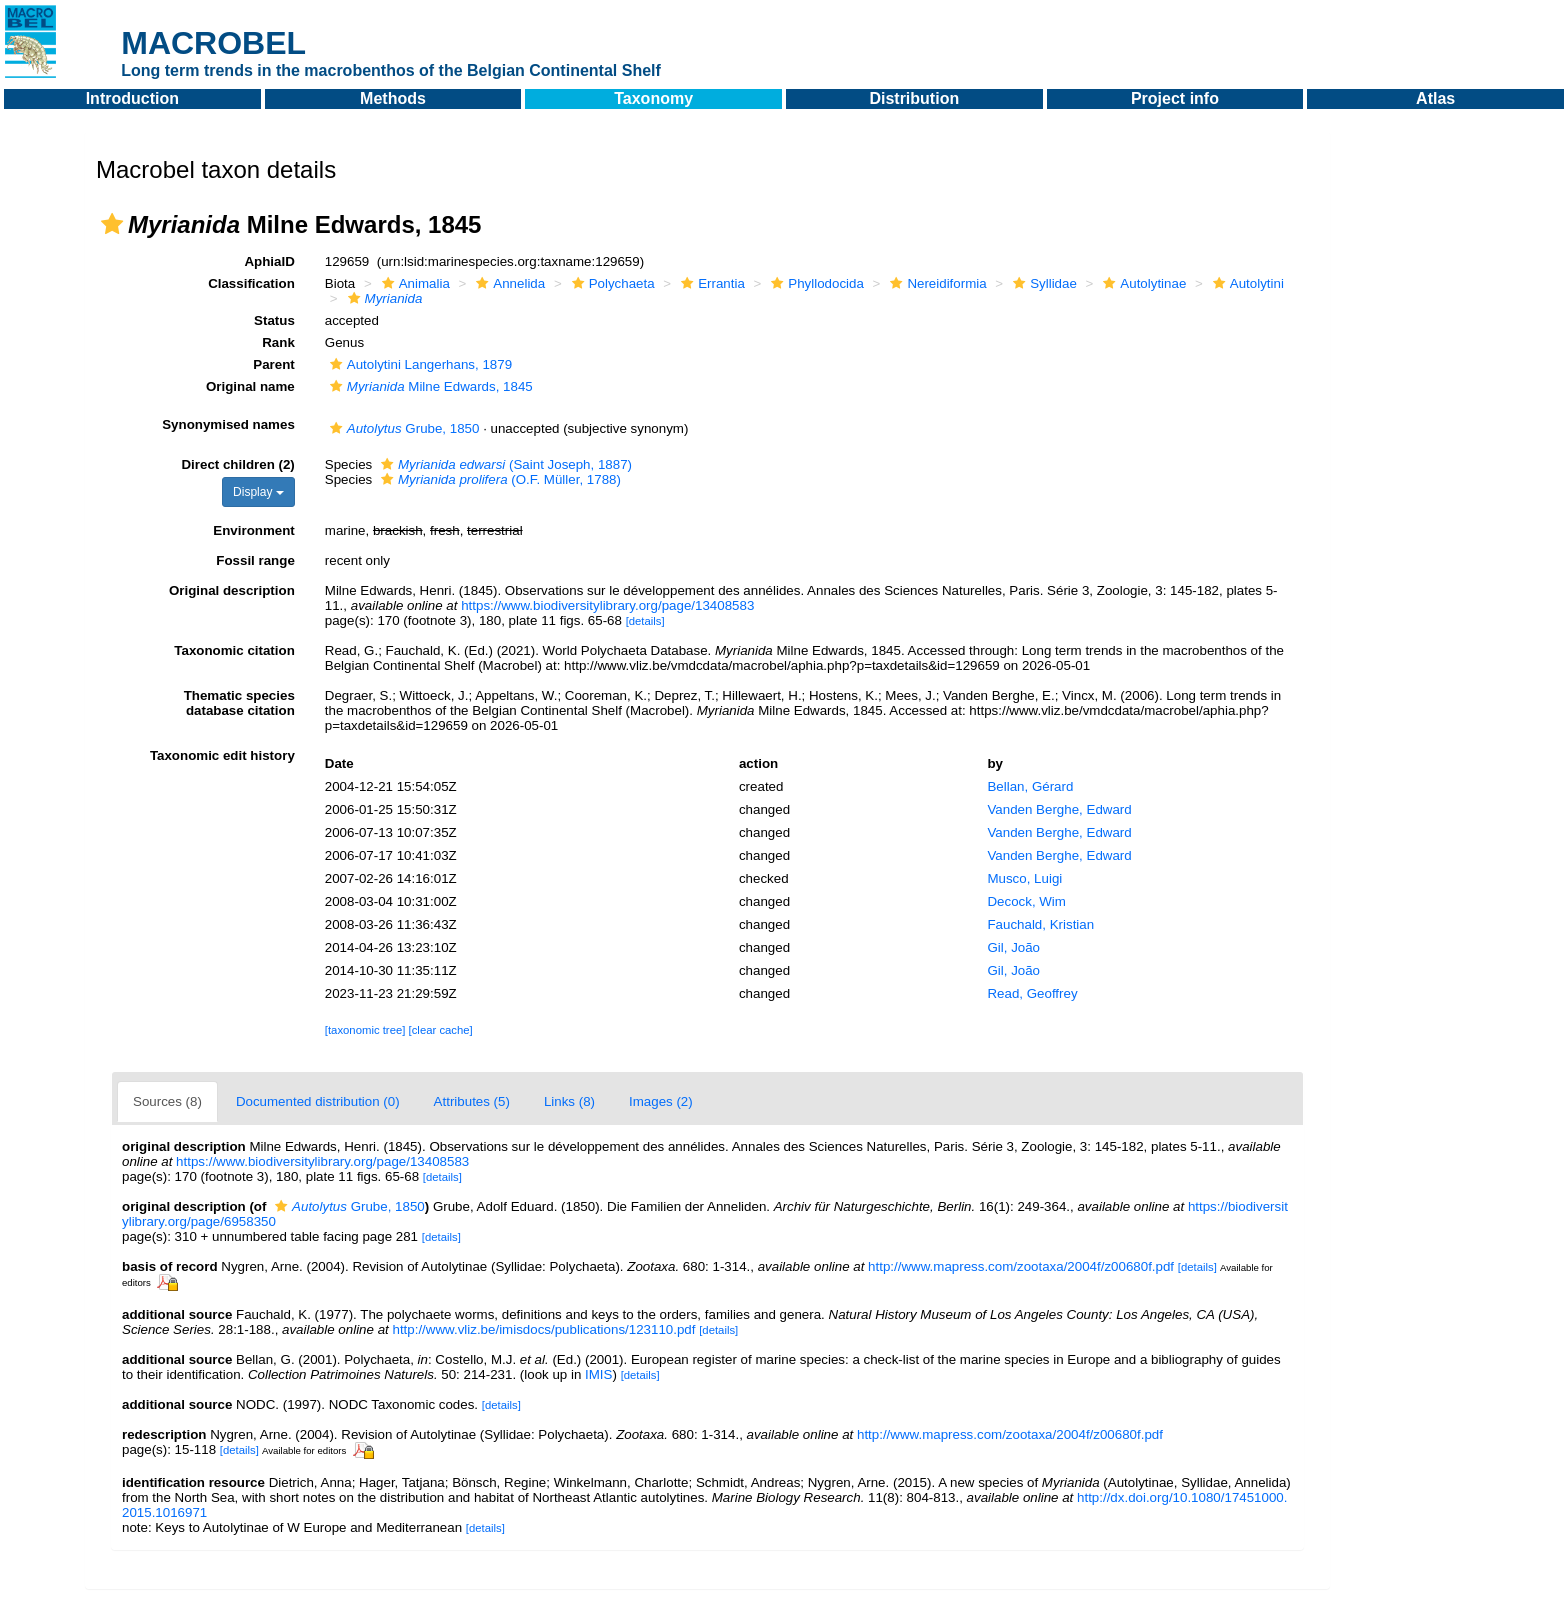  I want to click on Links (8), so click(569, 1101).